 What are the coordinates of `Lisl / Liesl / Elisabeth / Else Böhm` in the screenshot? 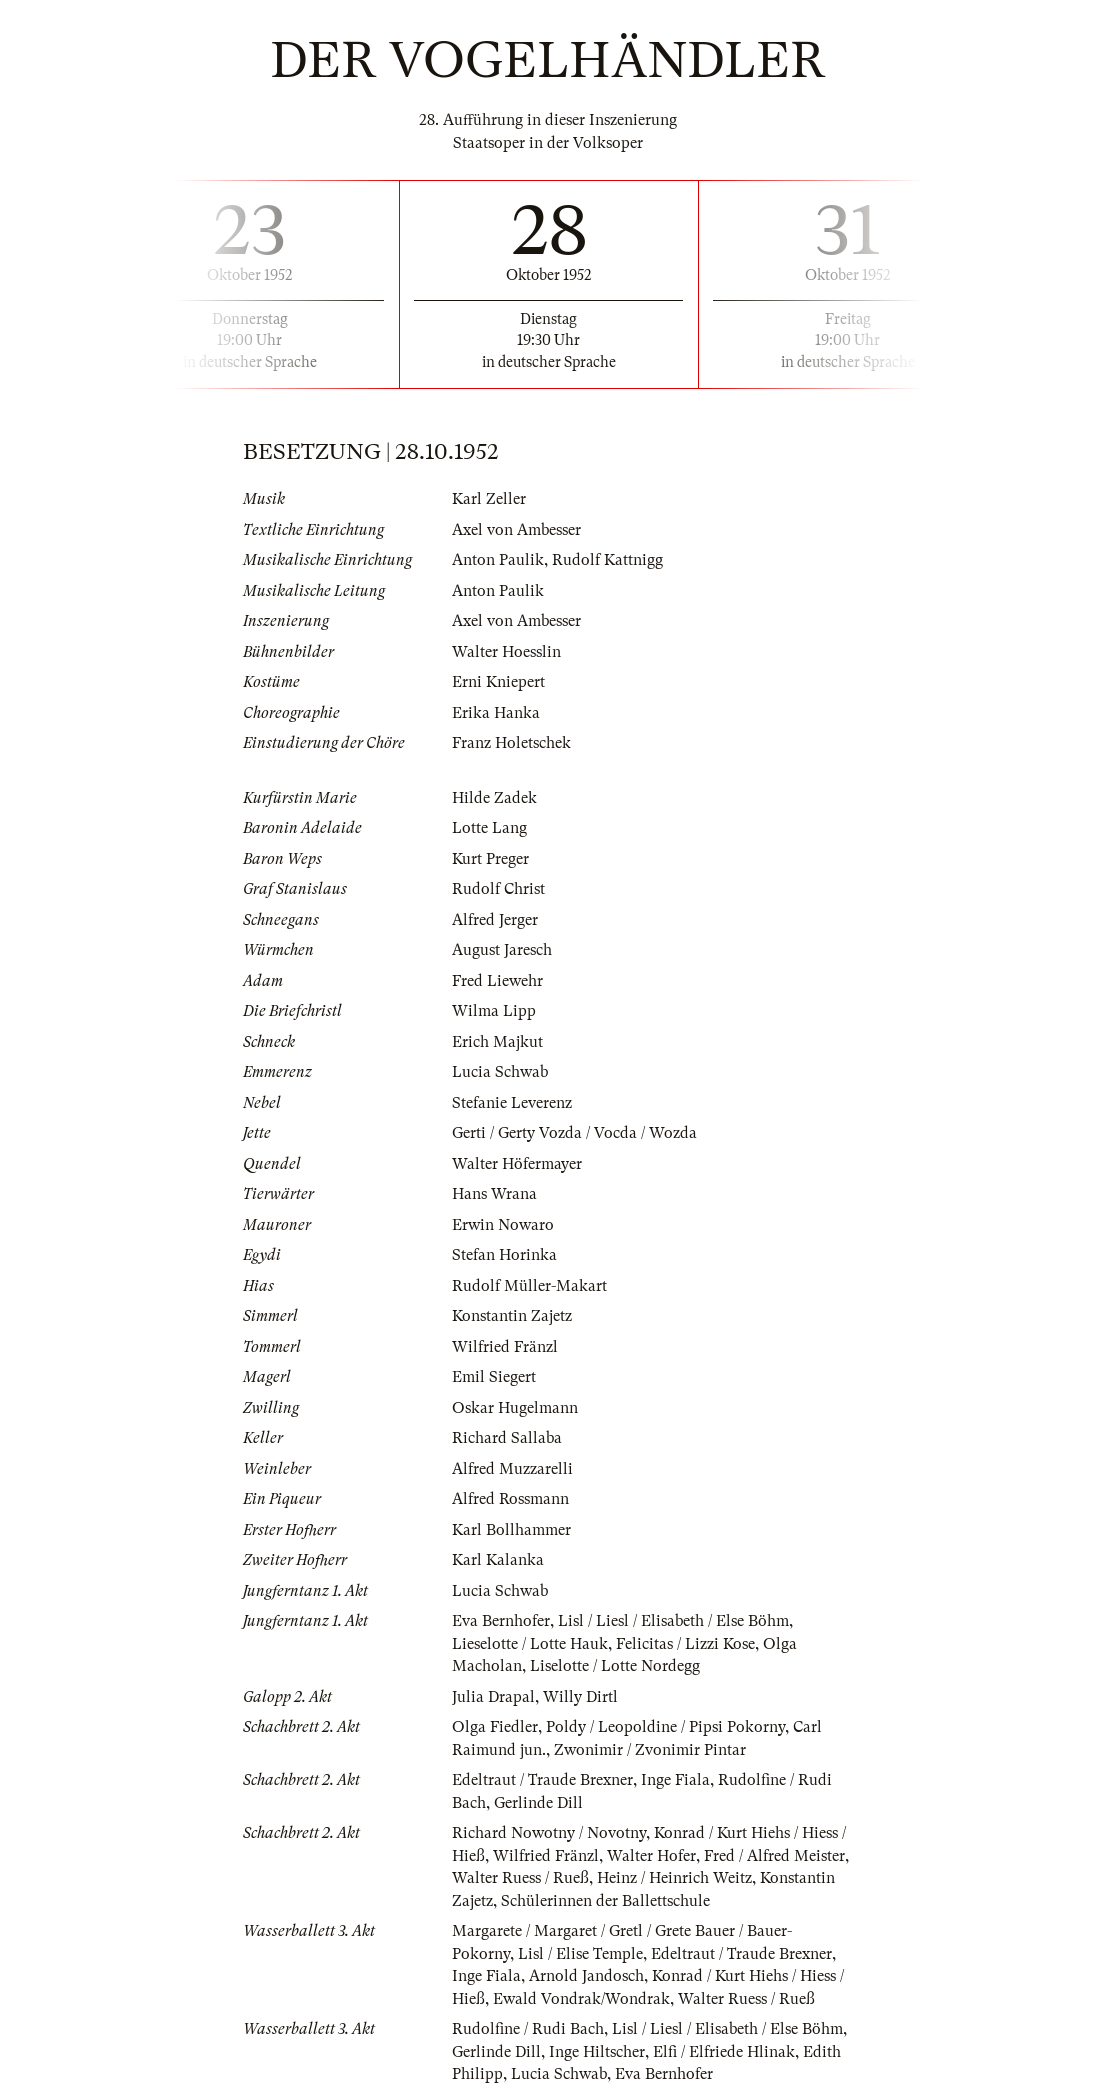 It's located at (673, 1621).